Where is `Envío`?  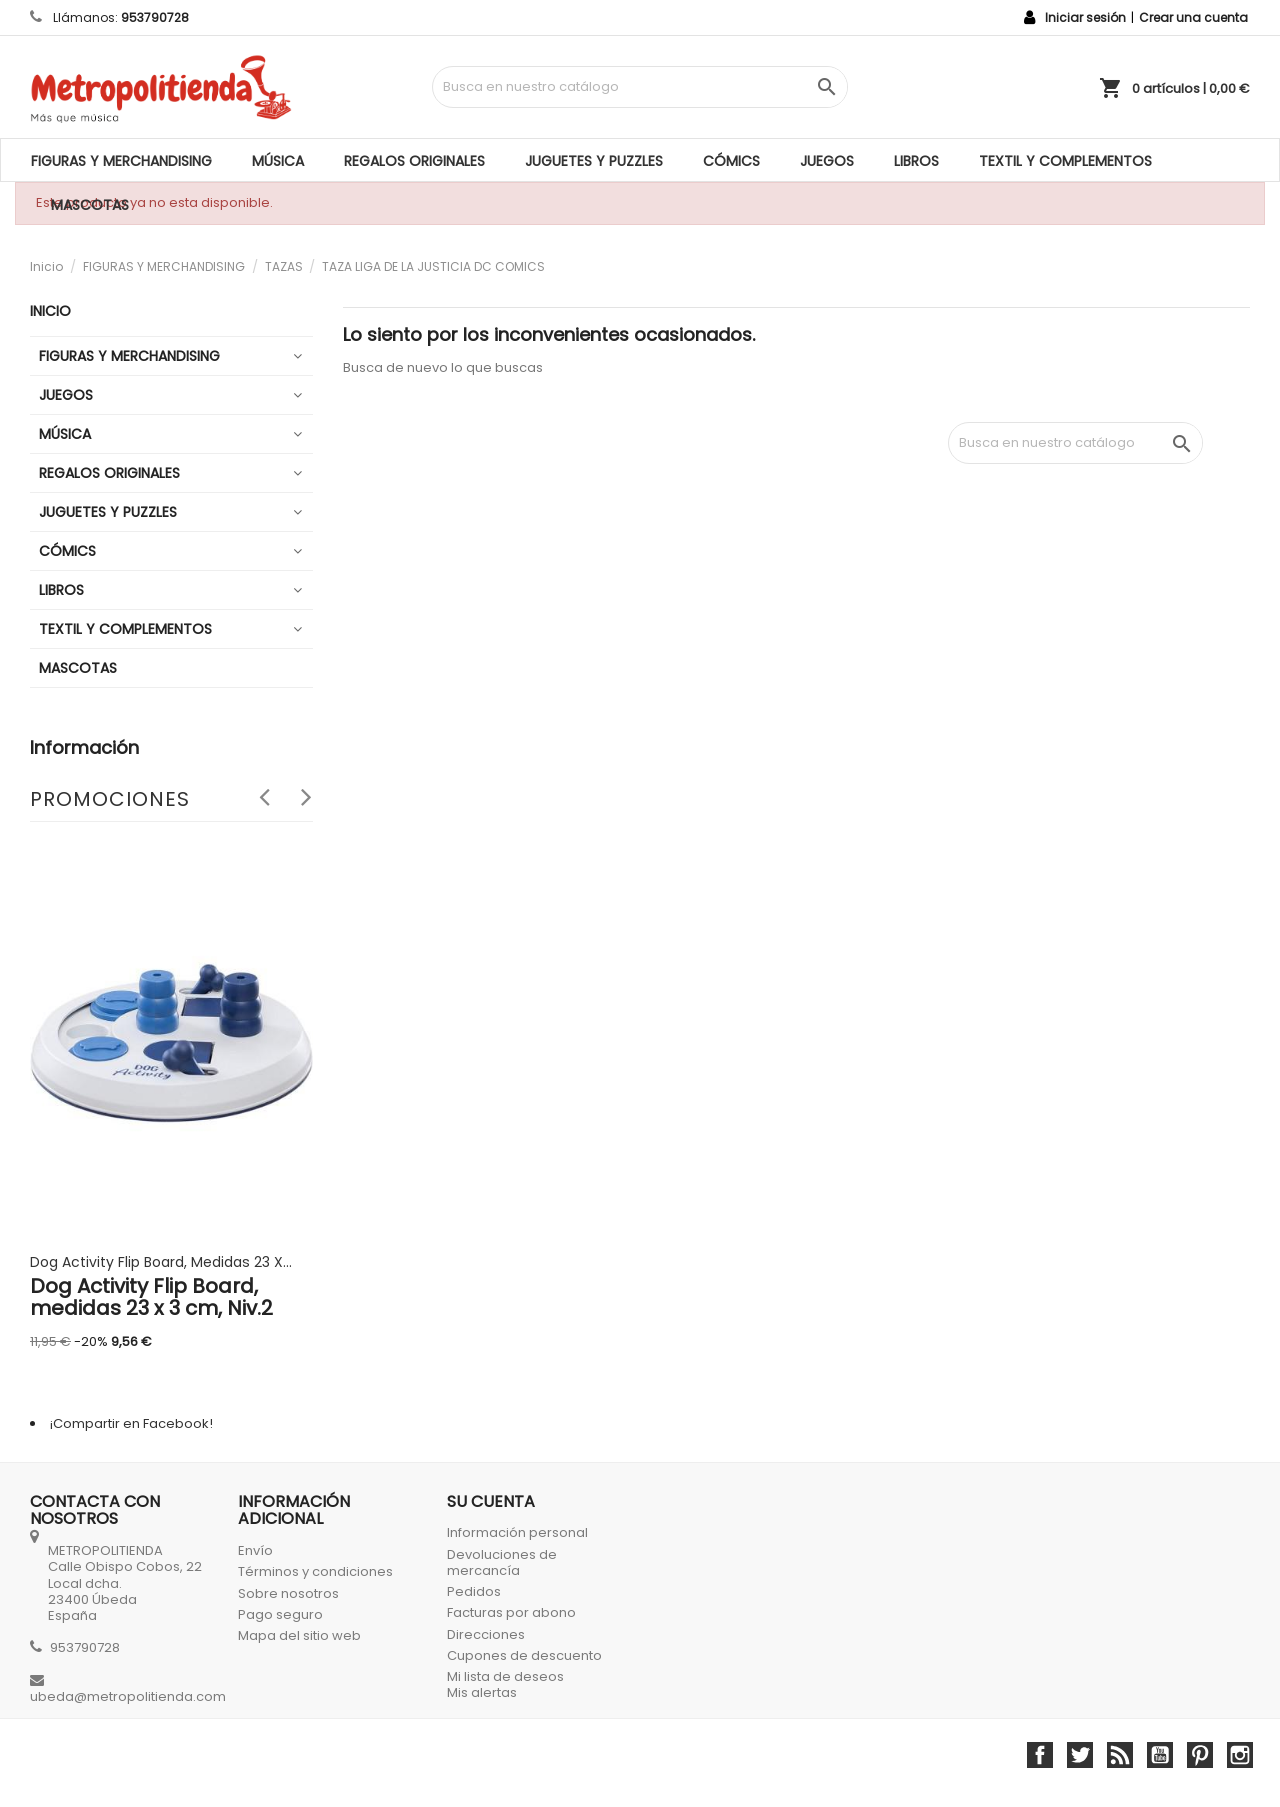
Envío is located at coordinates (255, 1550).